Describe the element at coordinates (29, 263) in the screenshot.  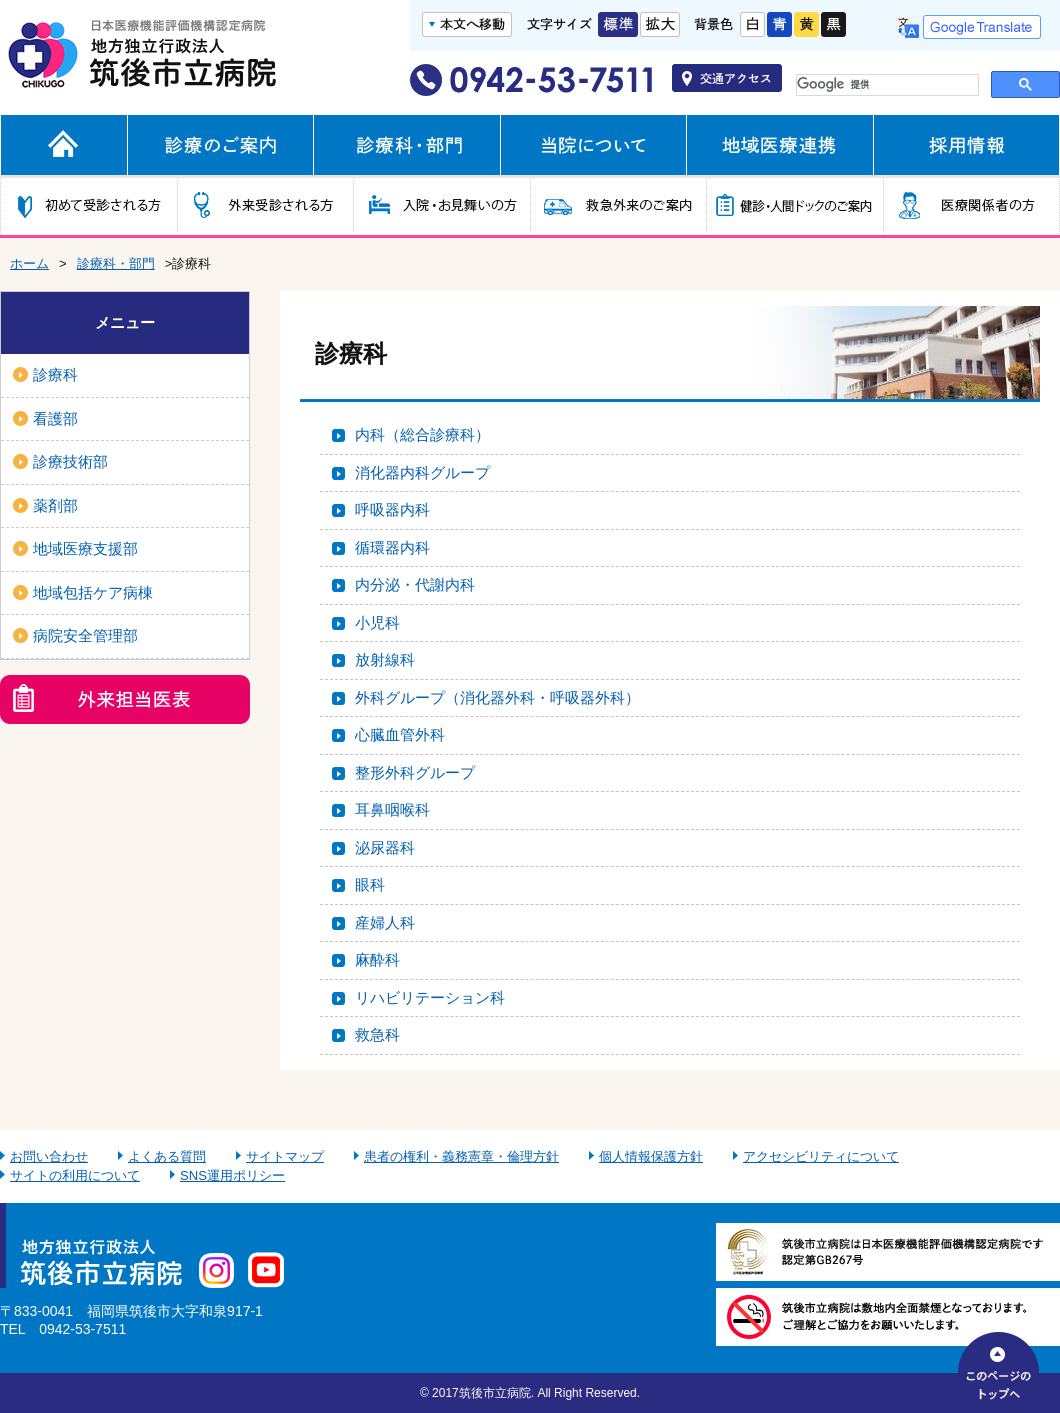
I see `ホーム` at that location.